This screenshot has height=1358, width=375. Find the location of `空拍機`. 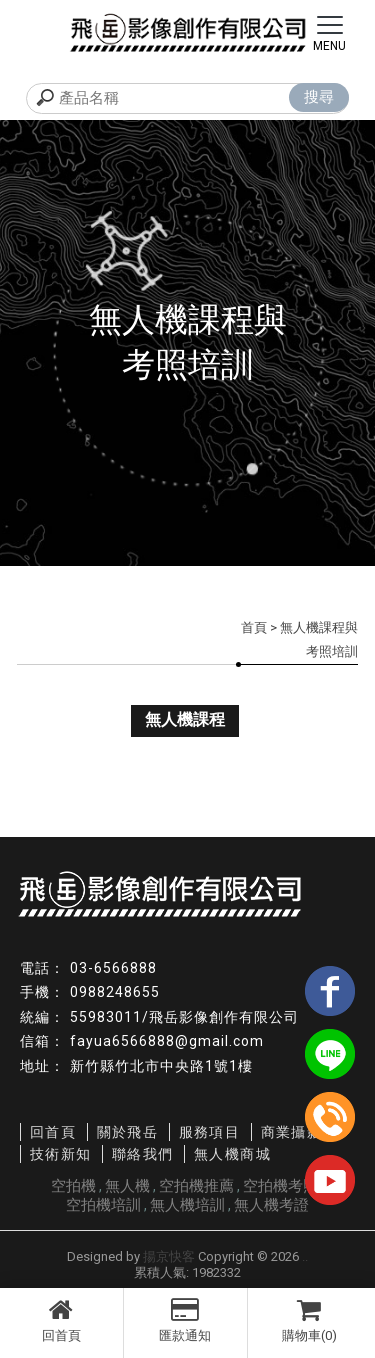

空拍機 is located at coordinates (73, 1186).